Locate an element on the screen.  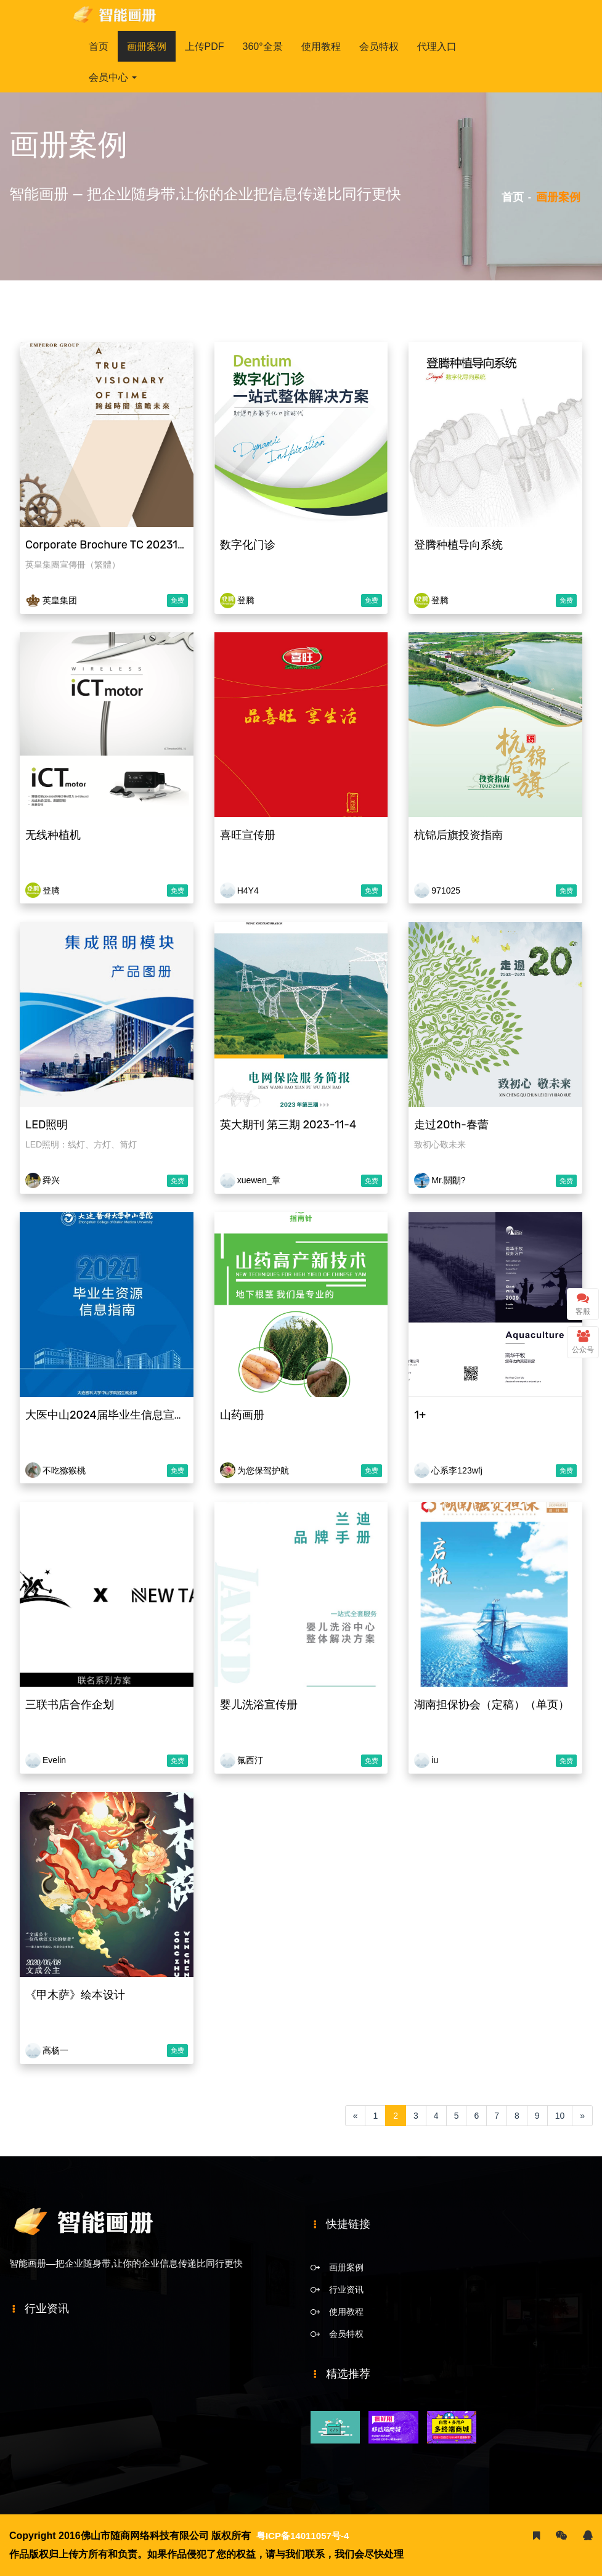
婴儿洗浴宣传册 is located at coordinates (257, 1704).